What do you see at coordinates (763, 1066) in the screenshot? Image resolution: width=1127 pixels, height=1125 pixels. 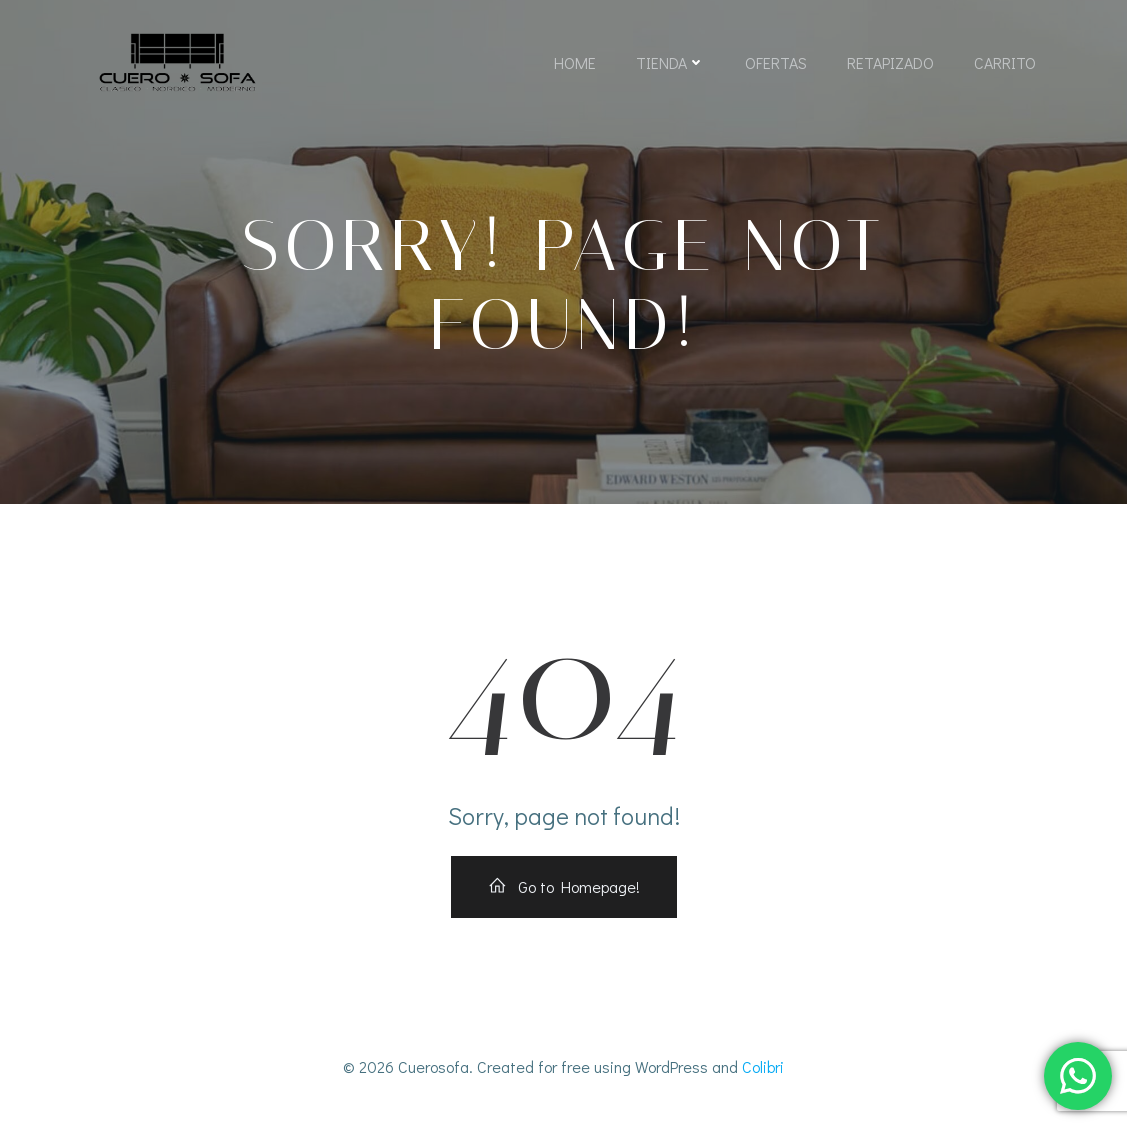 I see `Colibri` at bounding box center [763, 1066].